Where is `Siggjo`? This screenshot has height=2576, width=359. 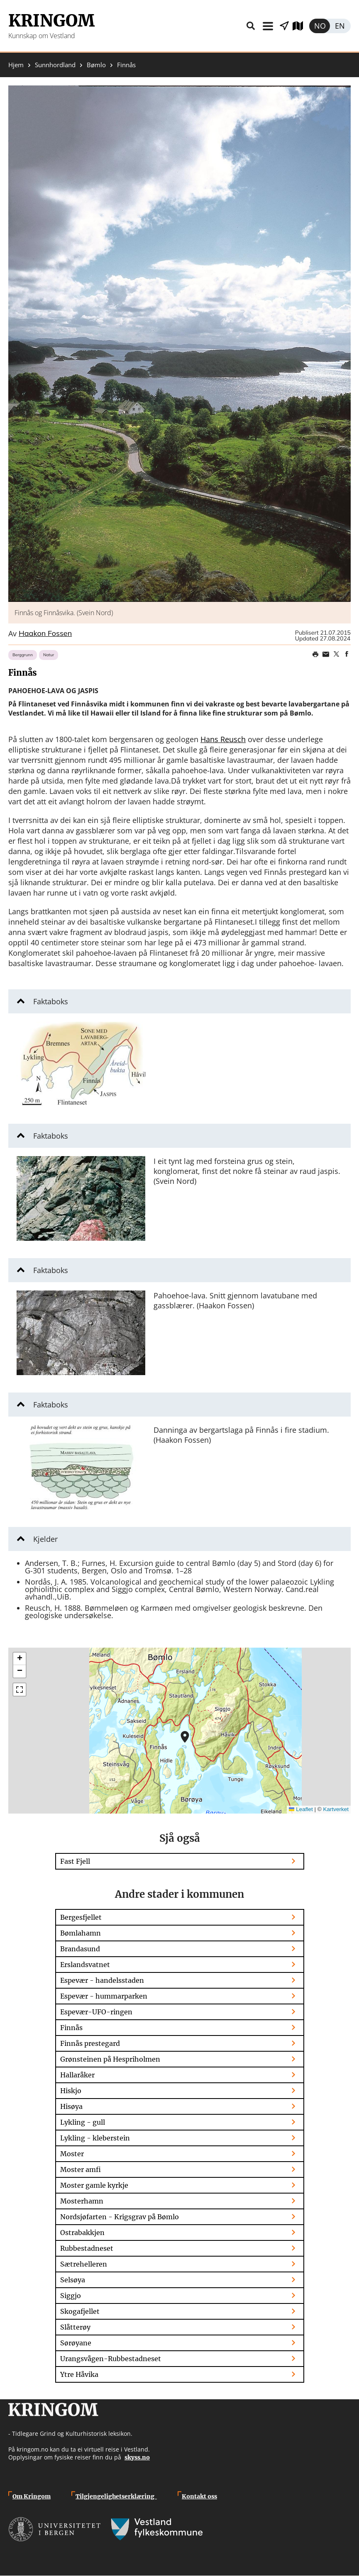 Siggjo is located at coordinates (70, 2295).